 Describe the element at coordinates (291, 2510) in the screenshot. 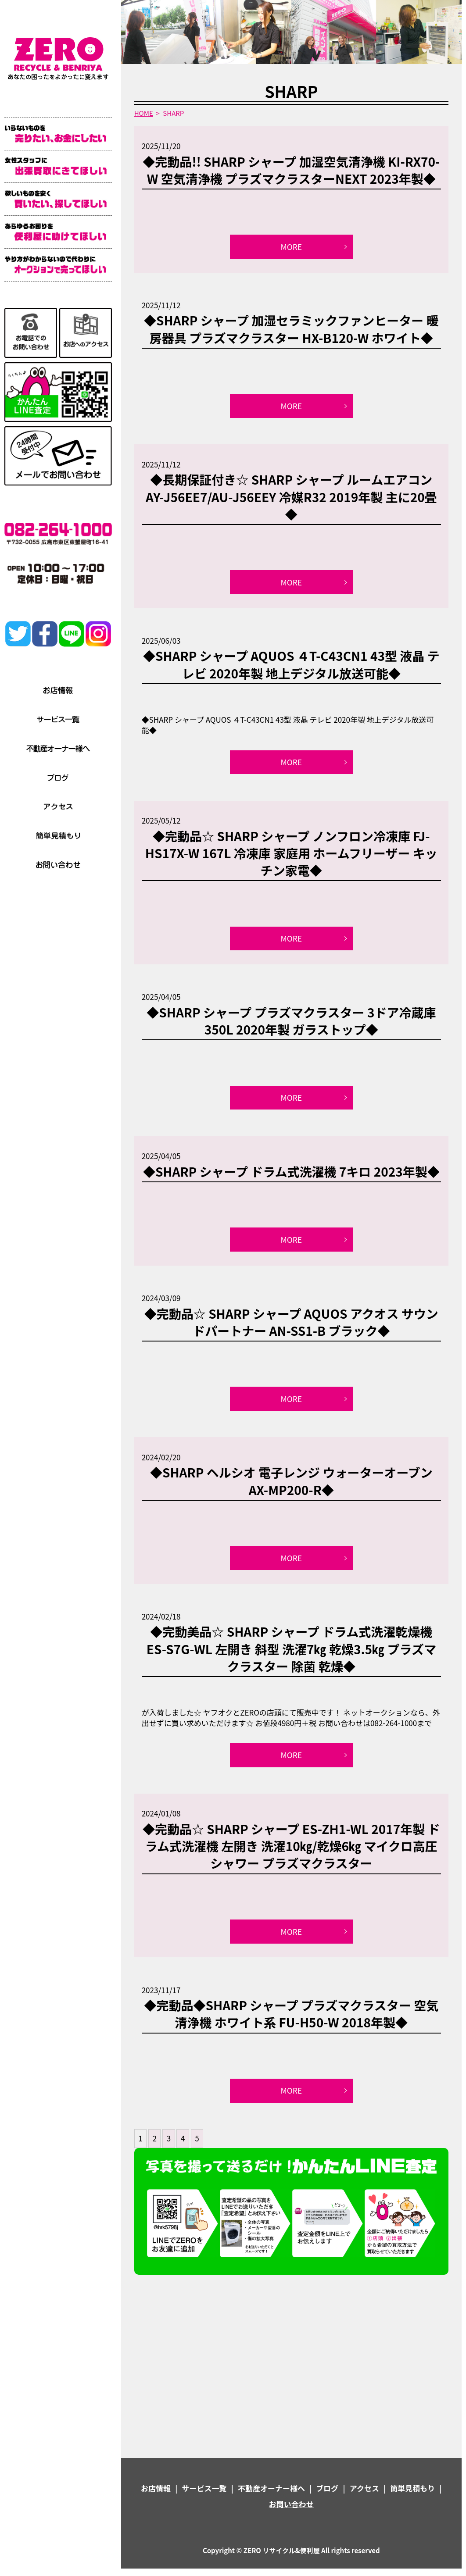

I see `お問い合わせ` at that location.